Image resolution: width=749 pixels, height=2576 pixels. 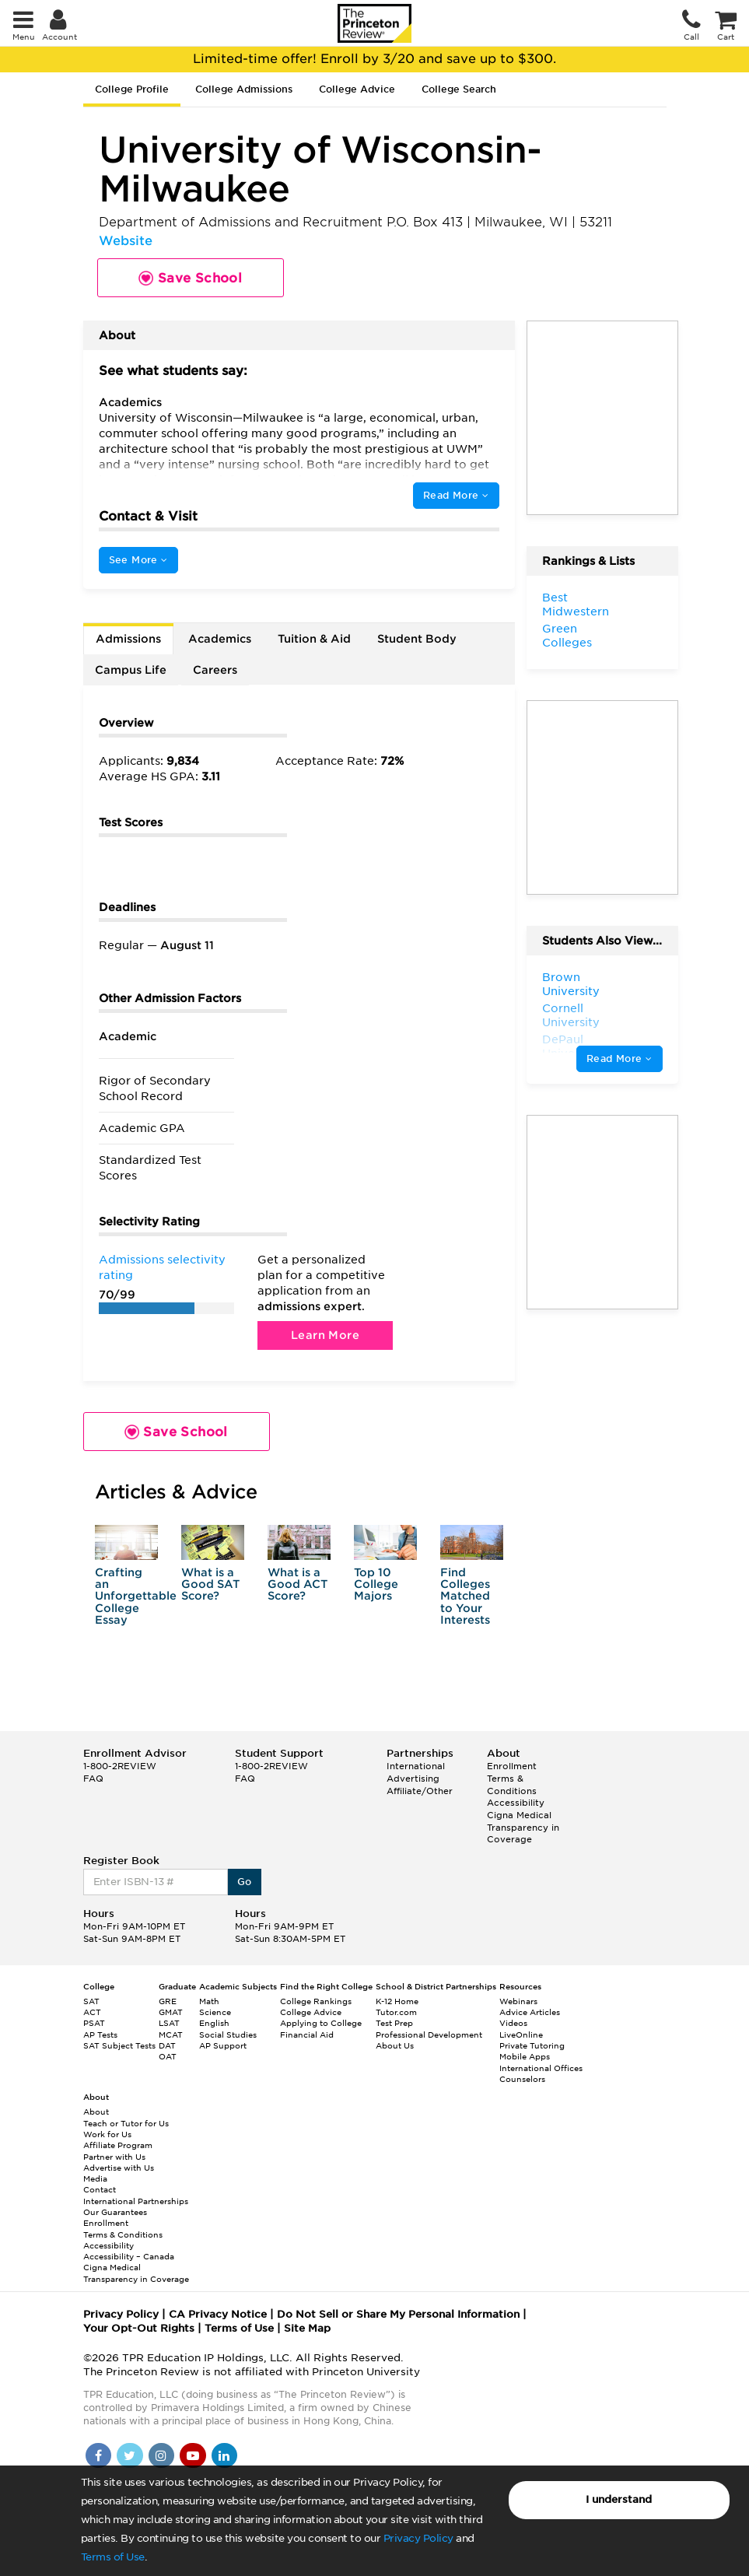 I want to click on Affiliate Program, so click(x=117, y=2145).